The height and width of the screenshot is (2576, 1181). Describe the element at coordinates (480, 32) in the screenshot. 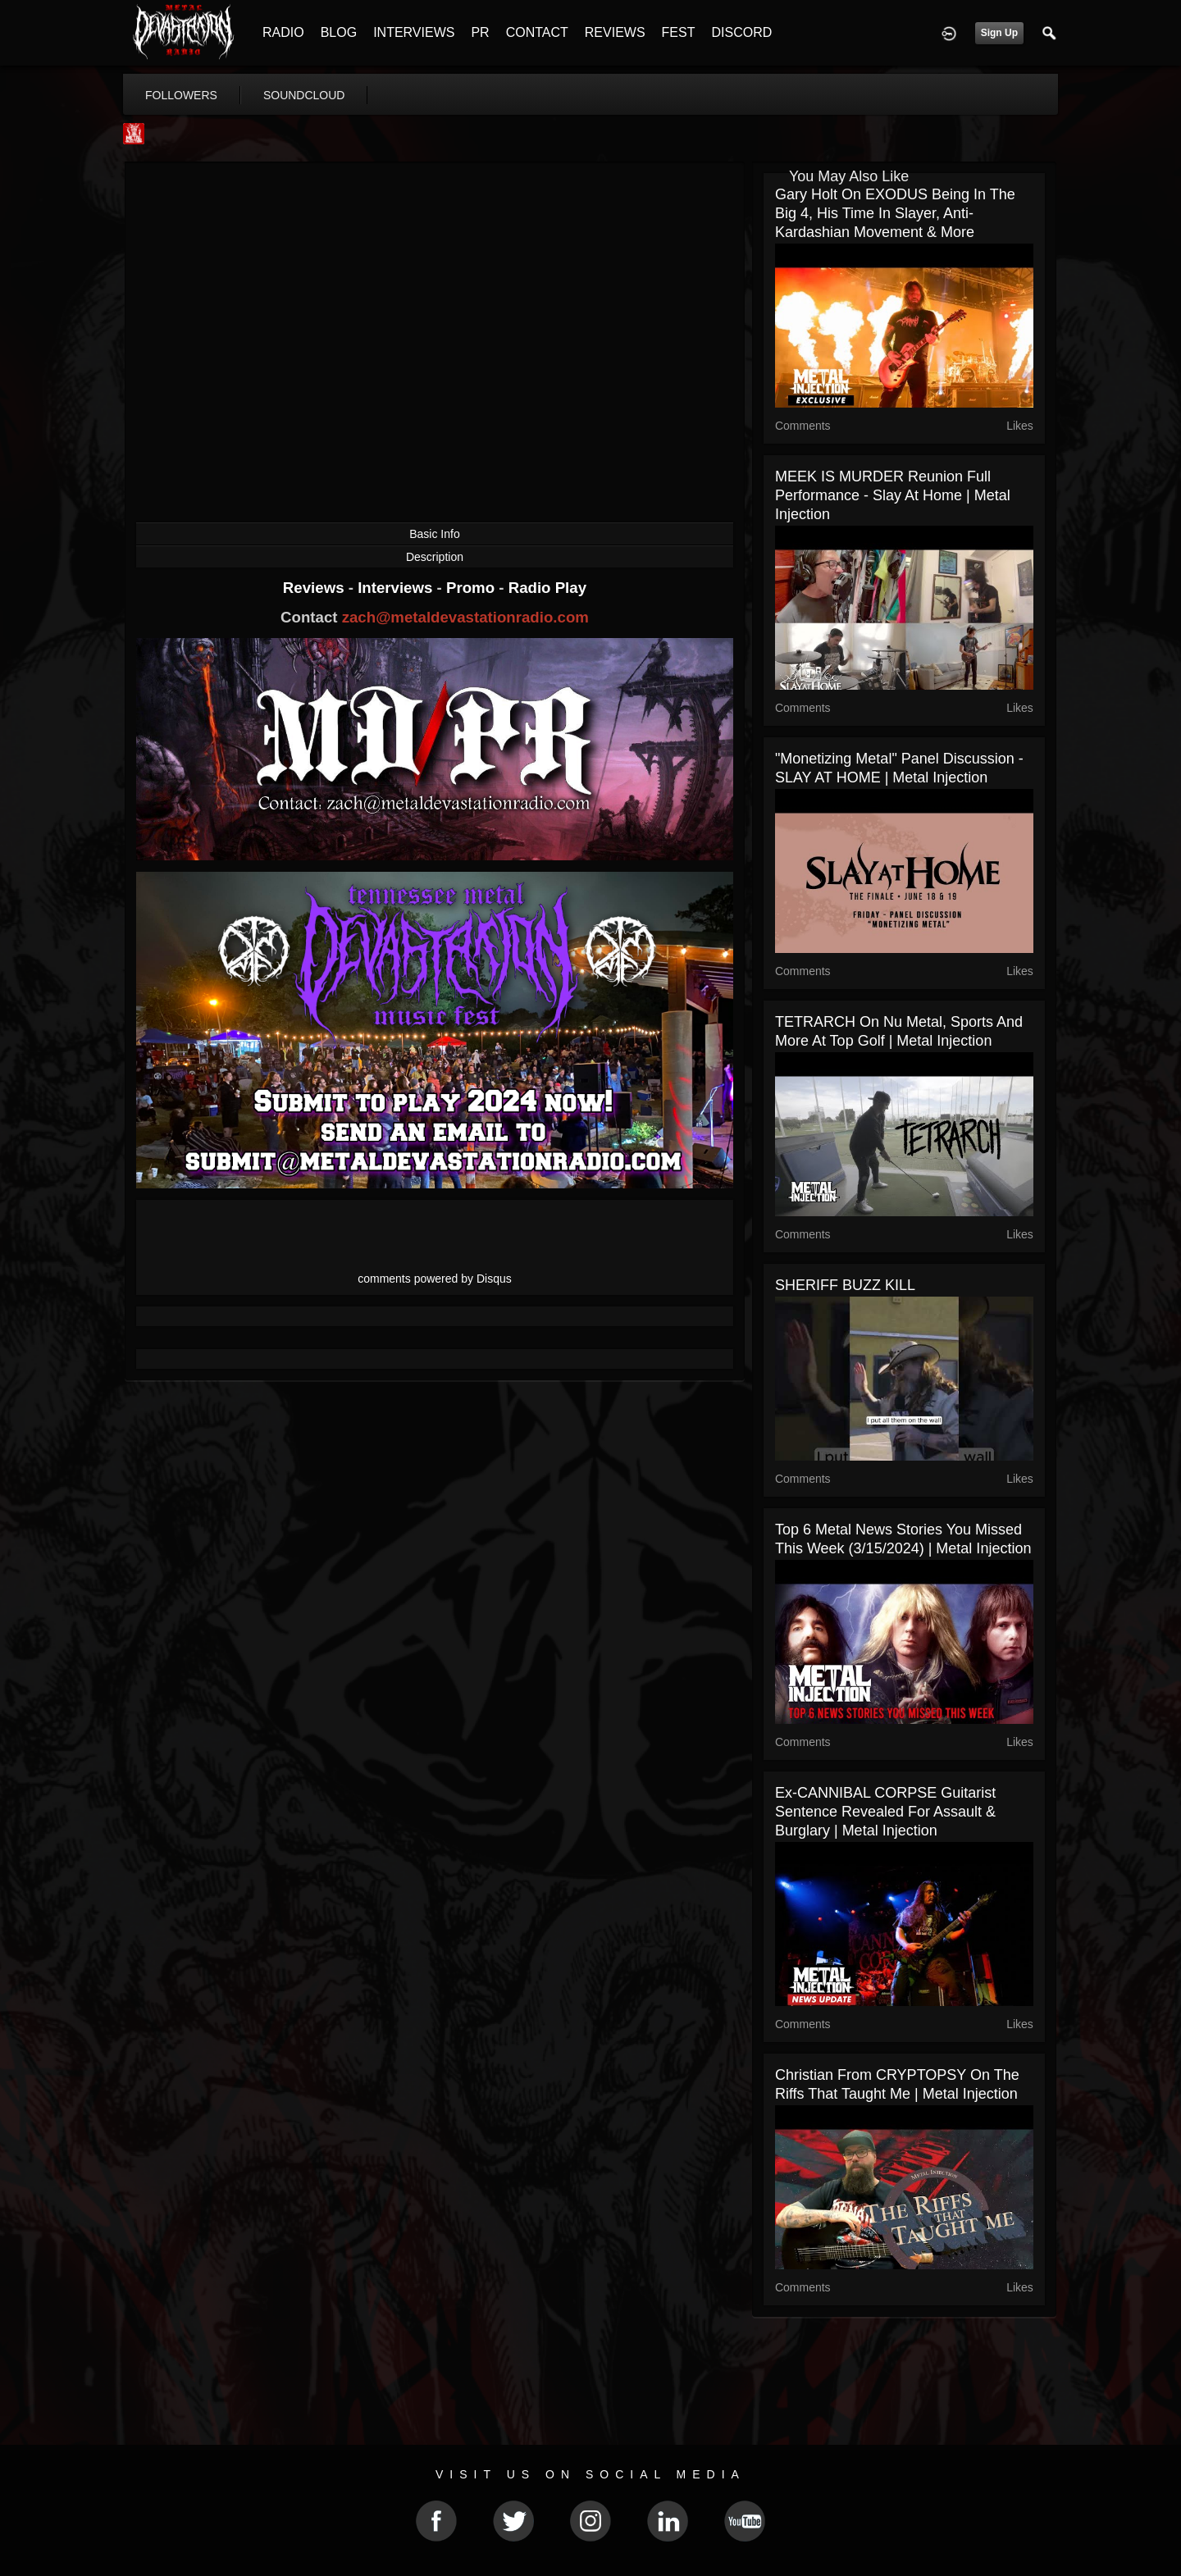

I see `PR` at that location.